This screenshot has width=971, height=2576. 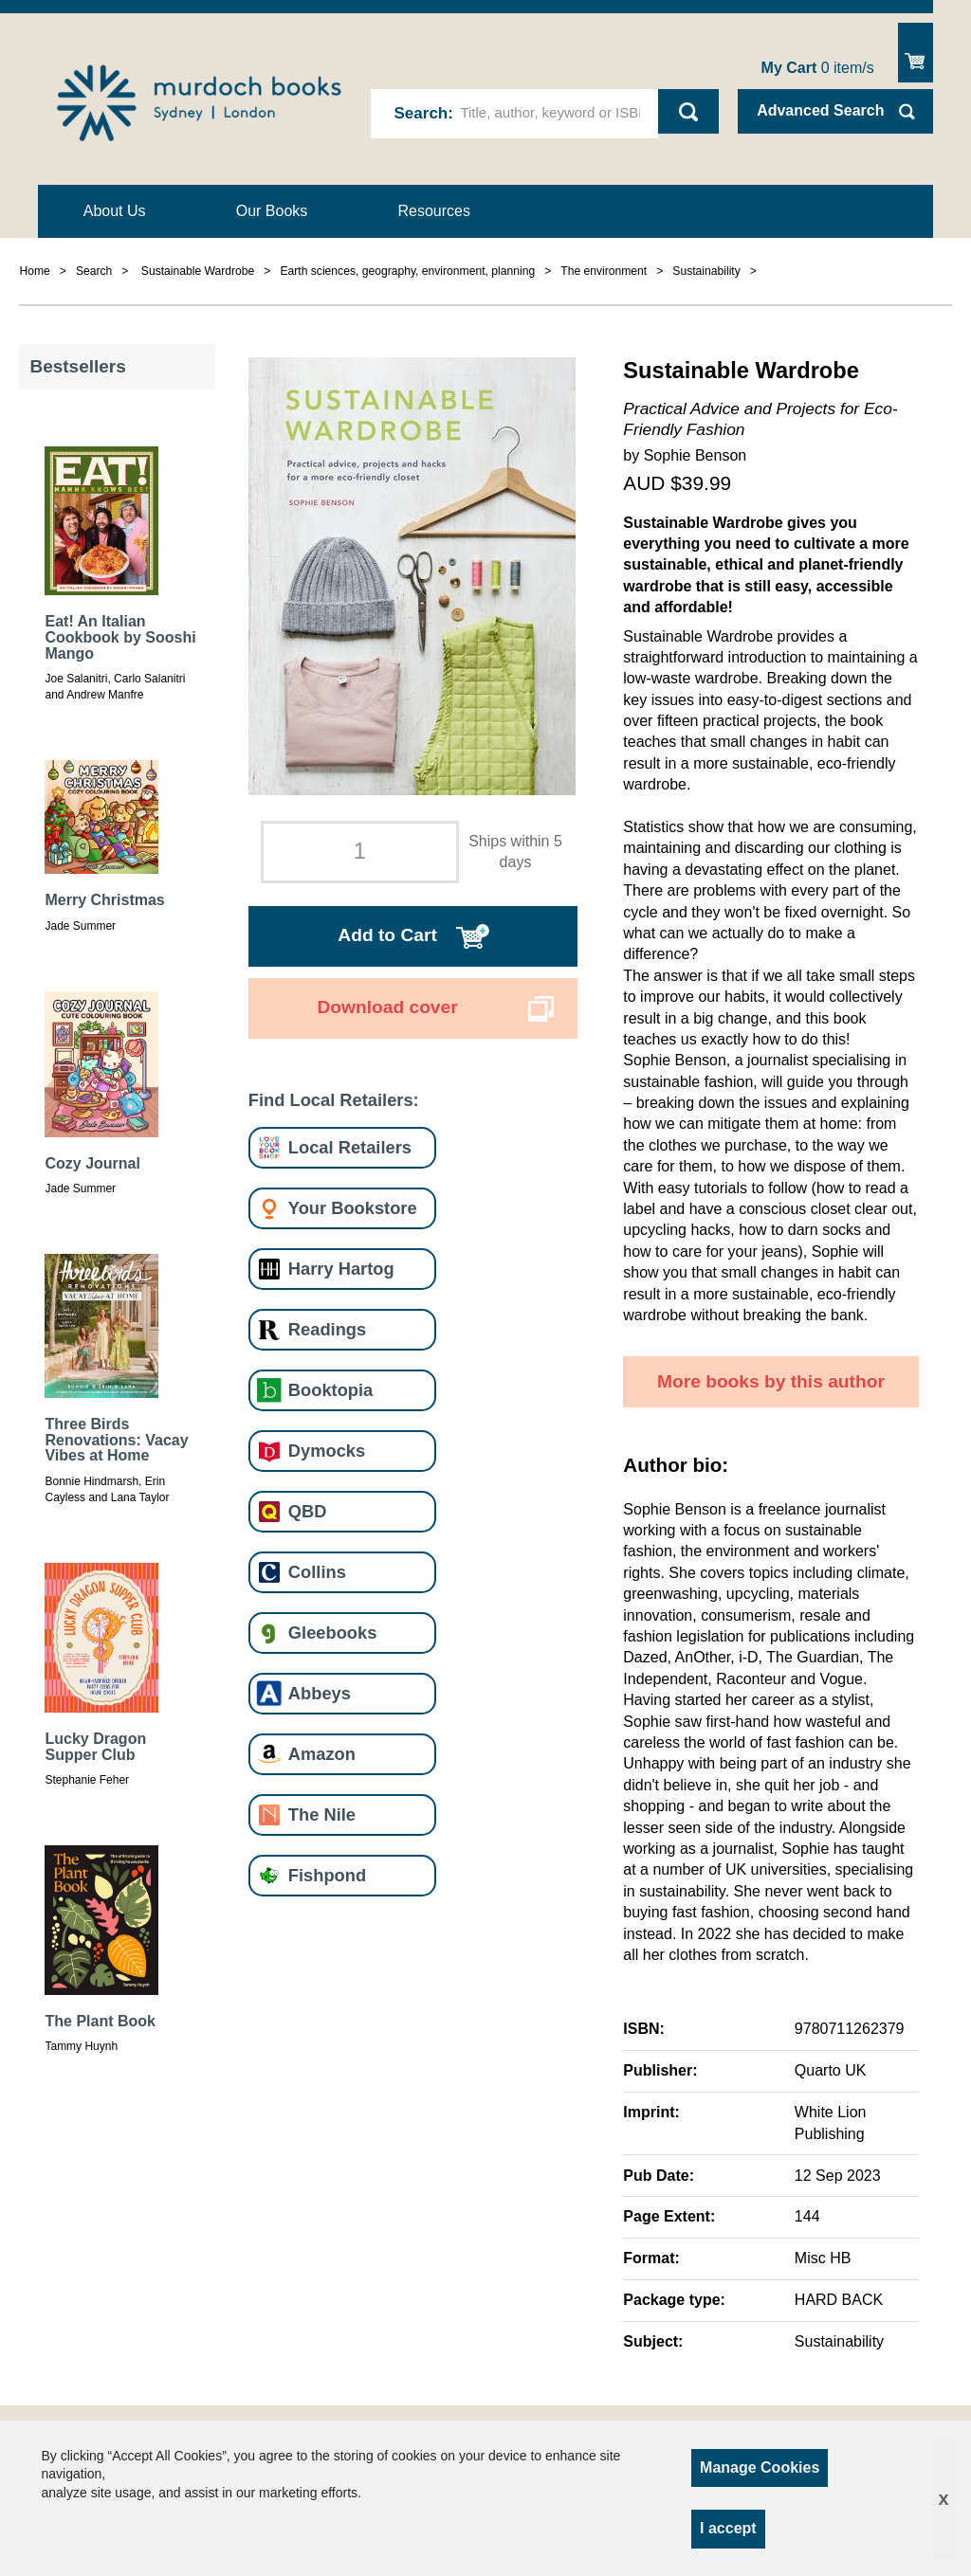 What do you see at coordinates (820, 110) in the screenshot?
I see `Advanced` at bounding box center [820, 110].